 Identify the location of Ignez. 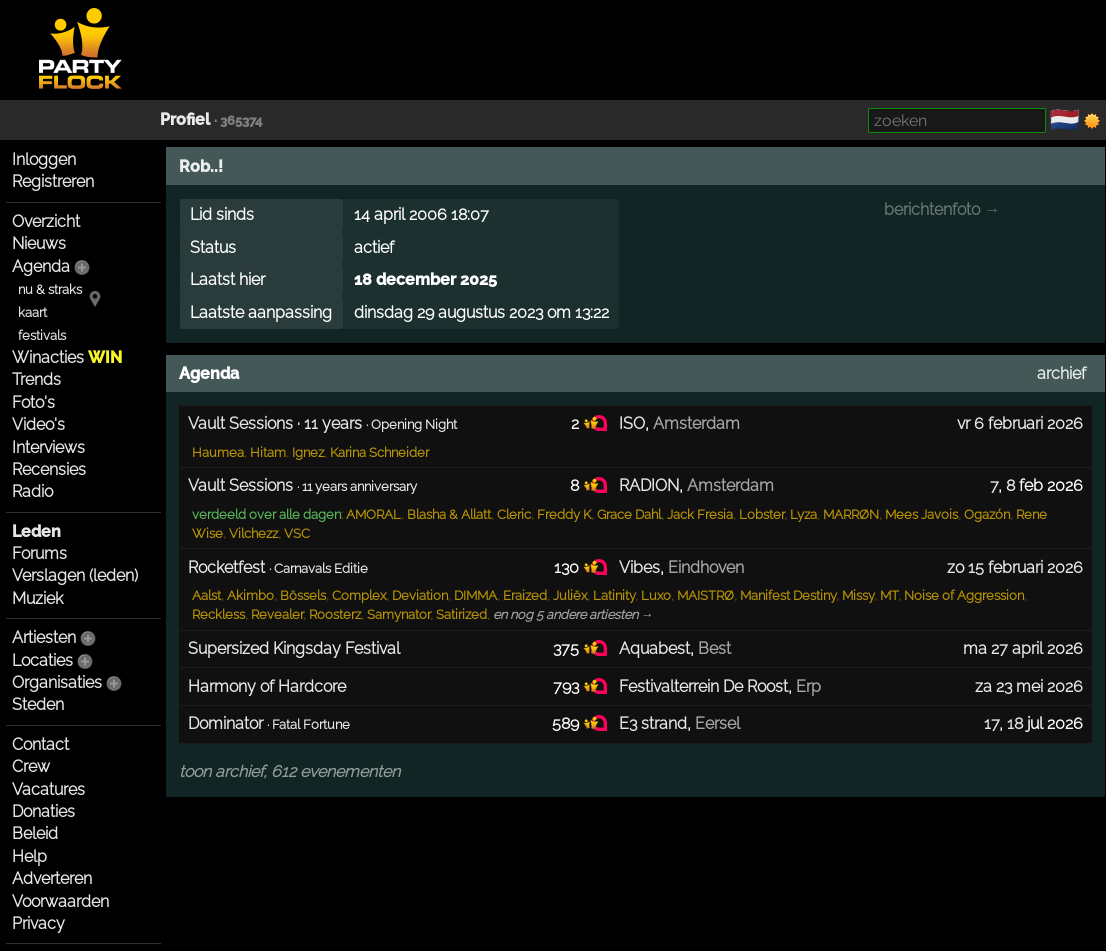
(308, 452).